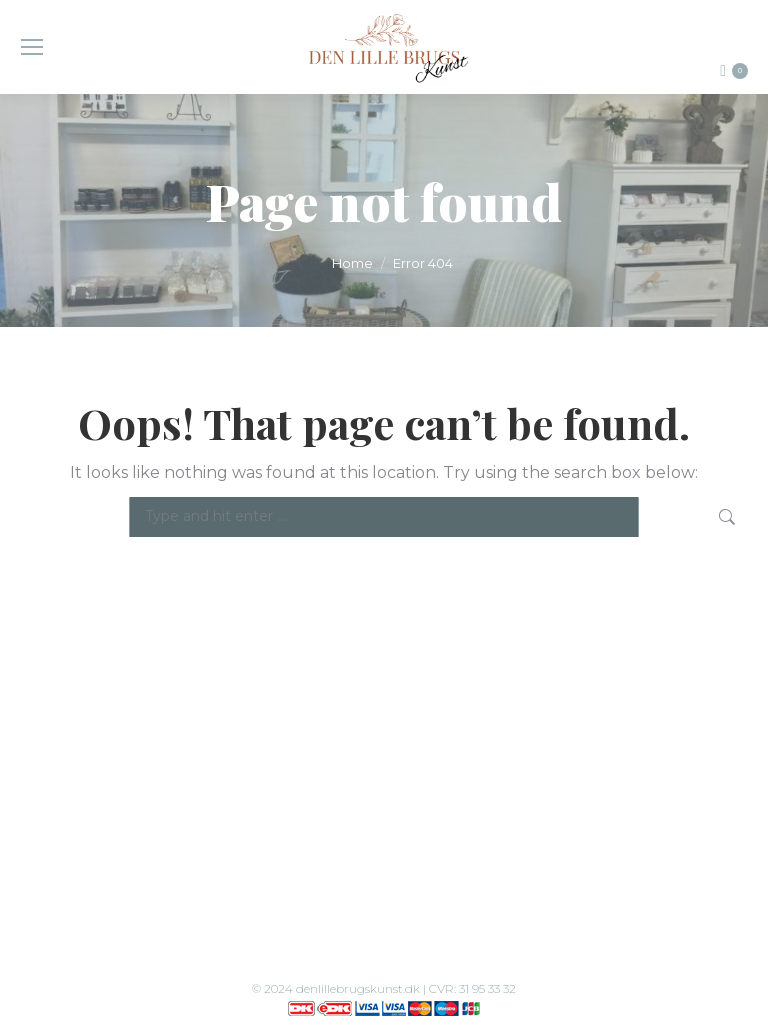 Image resolution: width=768 pixels, height=1033 pixels. Describe the element at coordinates (32, 47) in the screenshot. I see `[Mobile menu icon]` at that location.